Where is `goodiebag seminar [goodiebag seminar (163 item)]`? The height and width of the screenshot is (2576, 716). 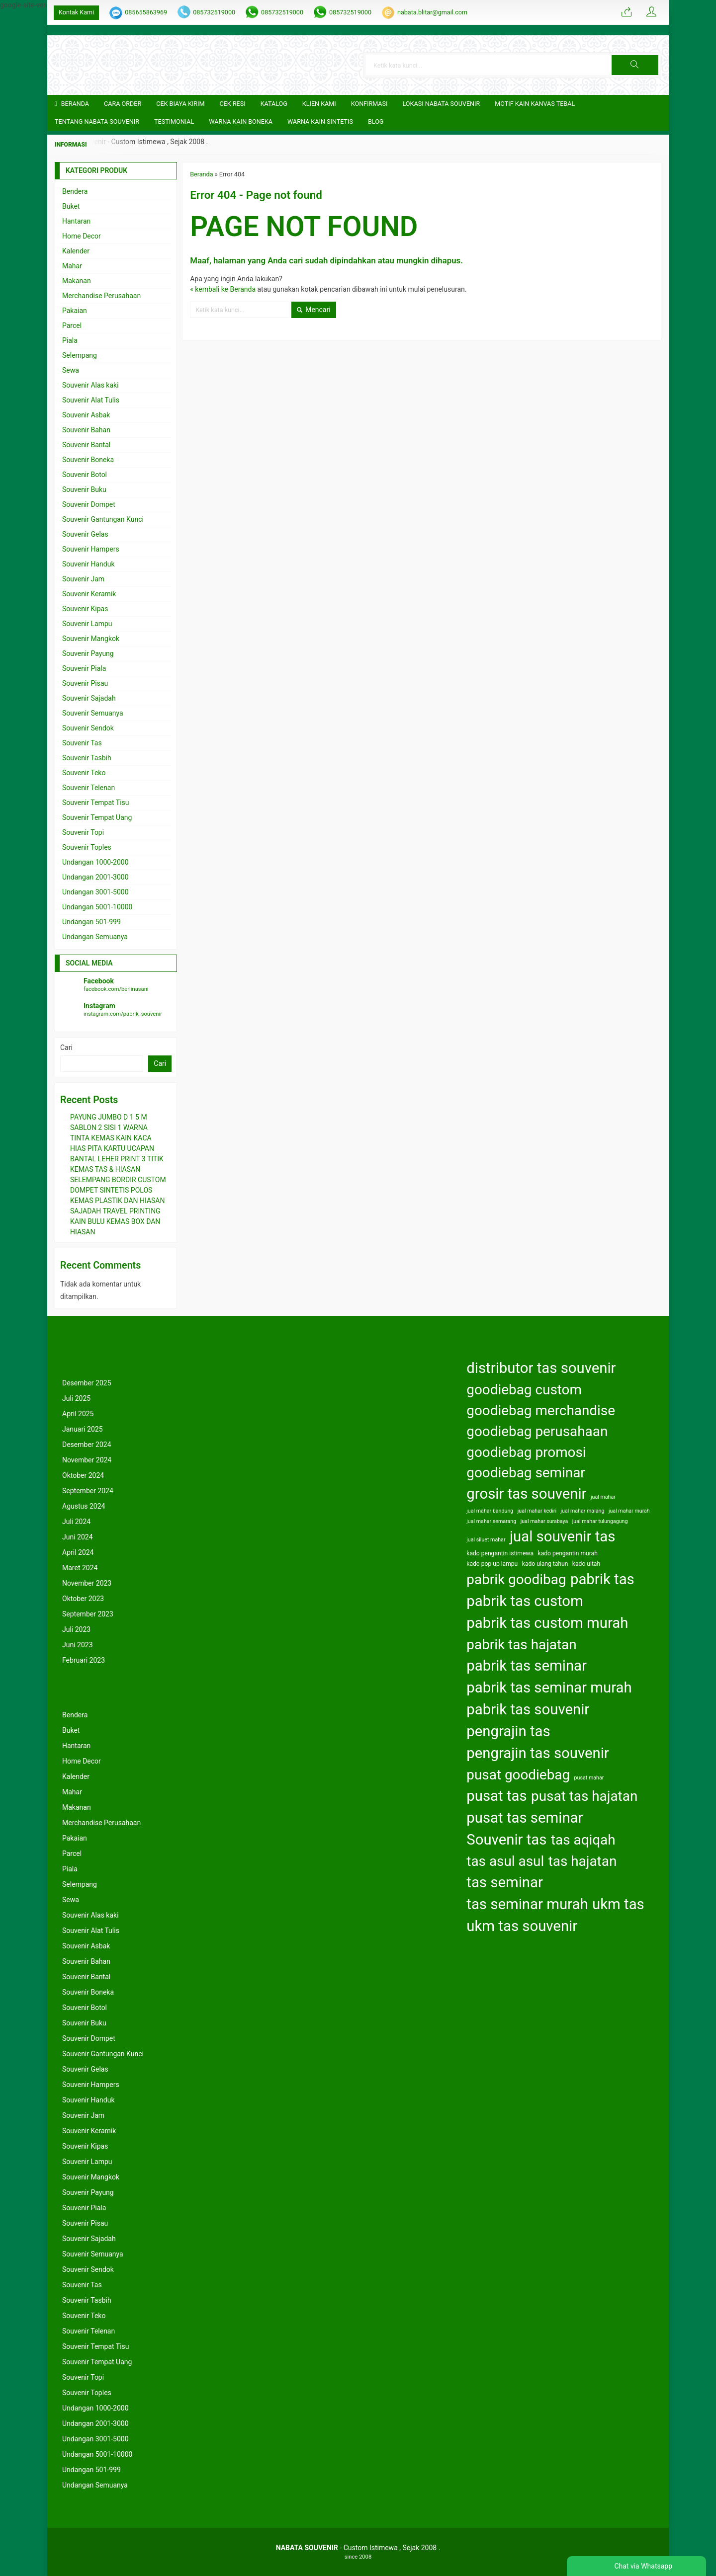
goodiebag seminar [goodiebag seminar (163 item)] is located at coordinates (525, 1472).